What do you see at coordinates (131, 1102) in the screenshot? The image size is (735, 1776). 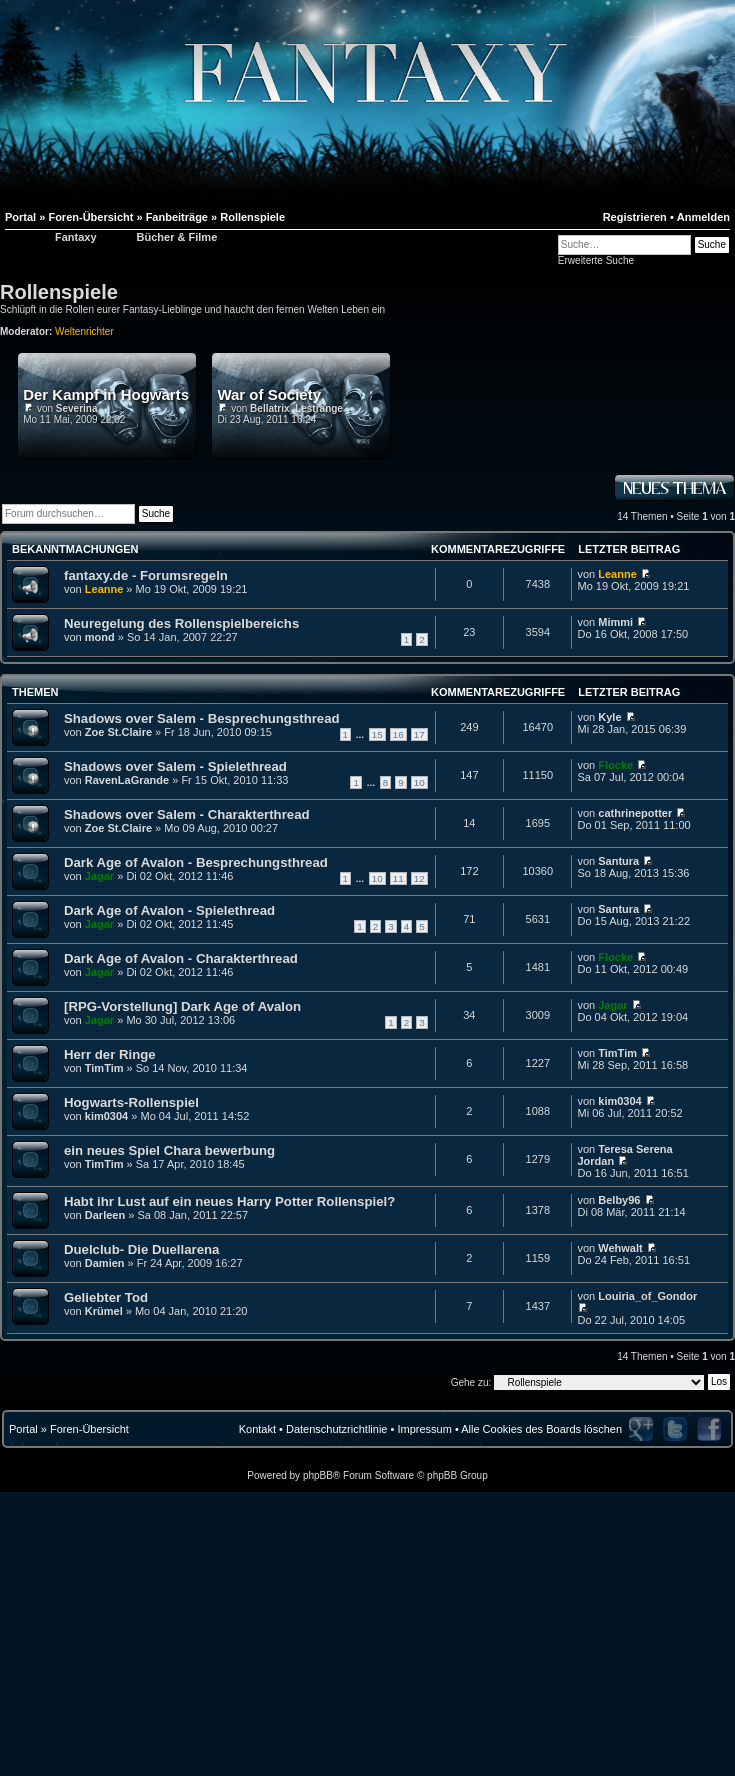 I see `Hogwarts-Rollenspiel` at bounding box center [131, 1102].